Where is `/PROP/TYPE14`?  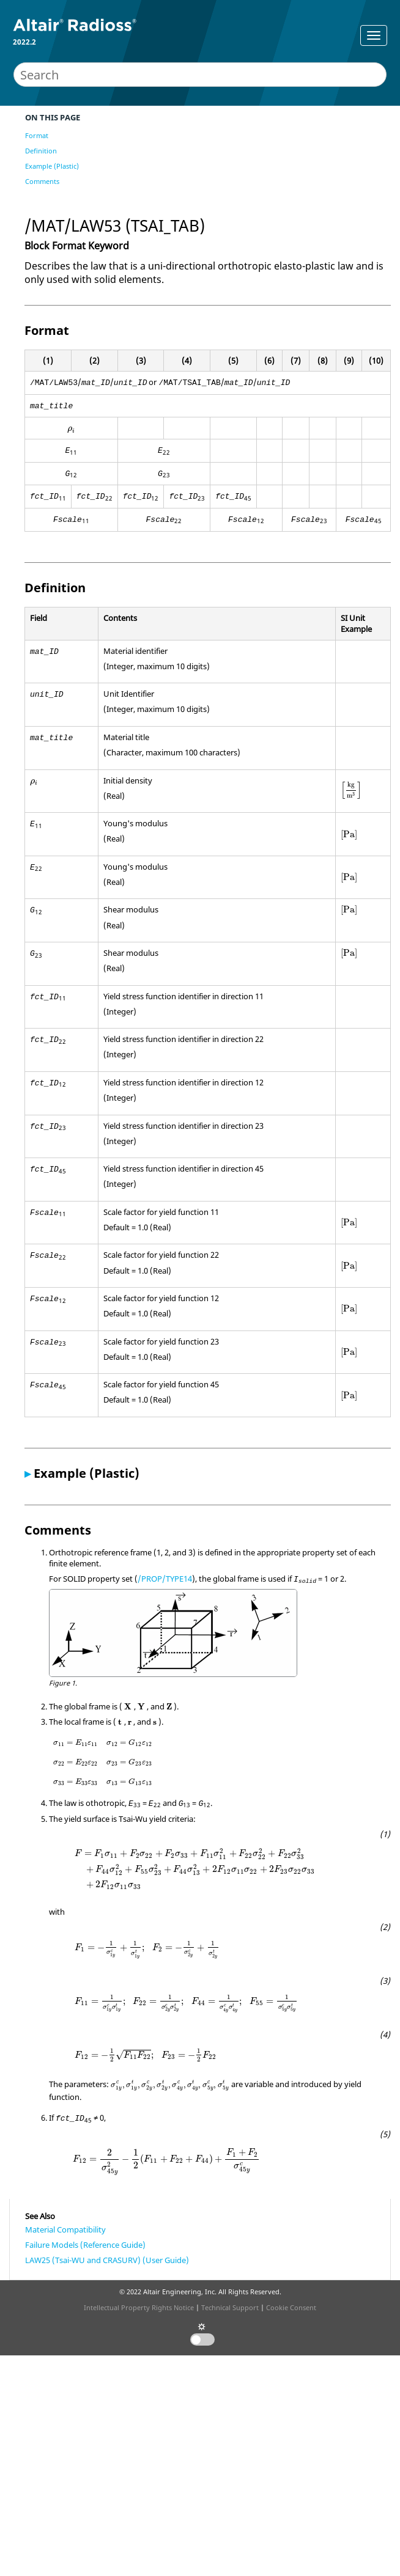
/PROP/TYPE14 is located at coordinates (165, 1578).